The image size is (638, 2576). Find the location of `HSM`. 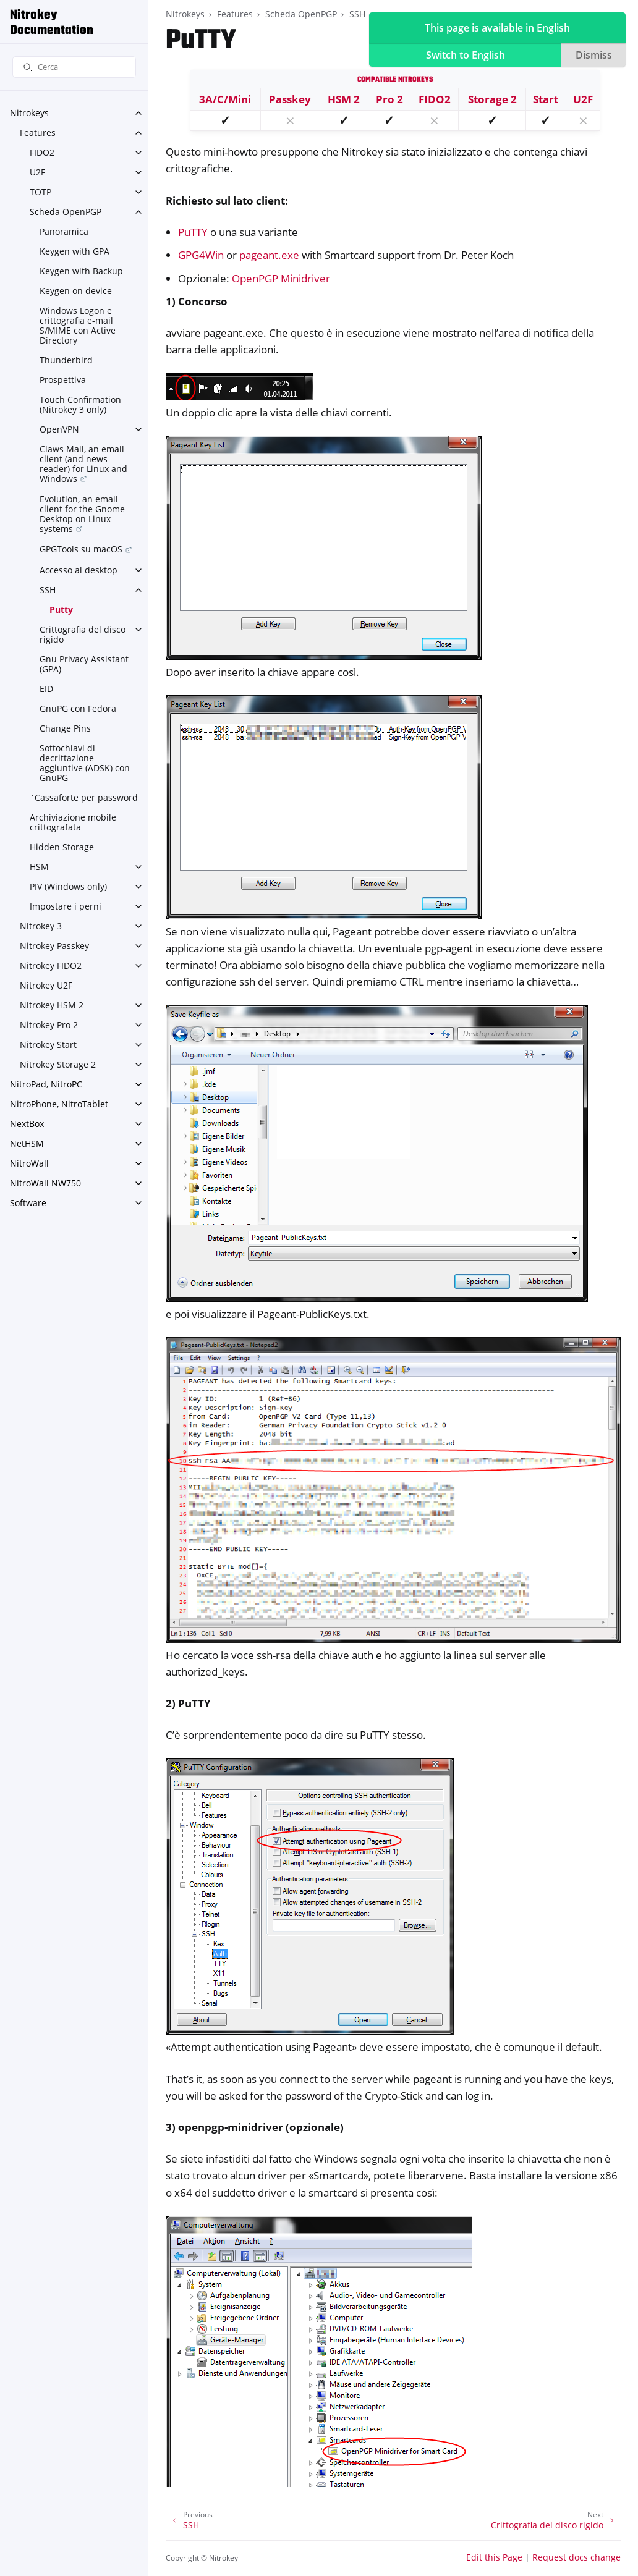

HSM is located at coordinates (39, 866).